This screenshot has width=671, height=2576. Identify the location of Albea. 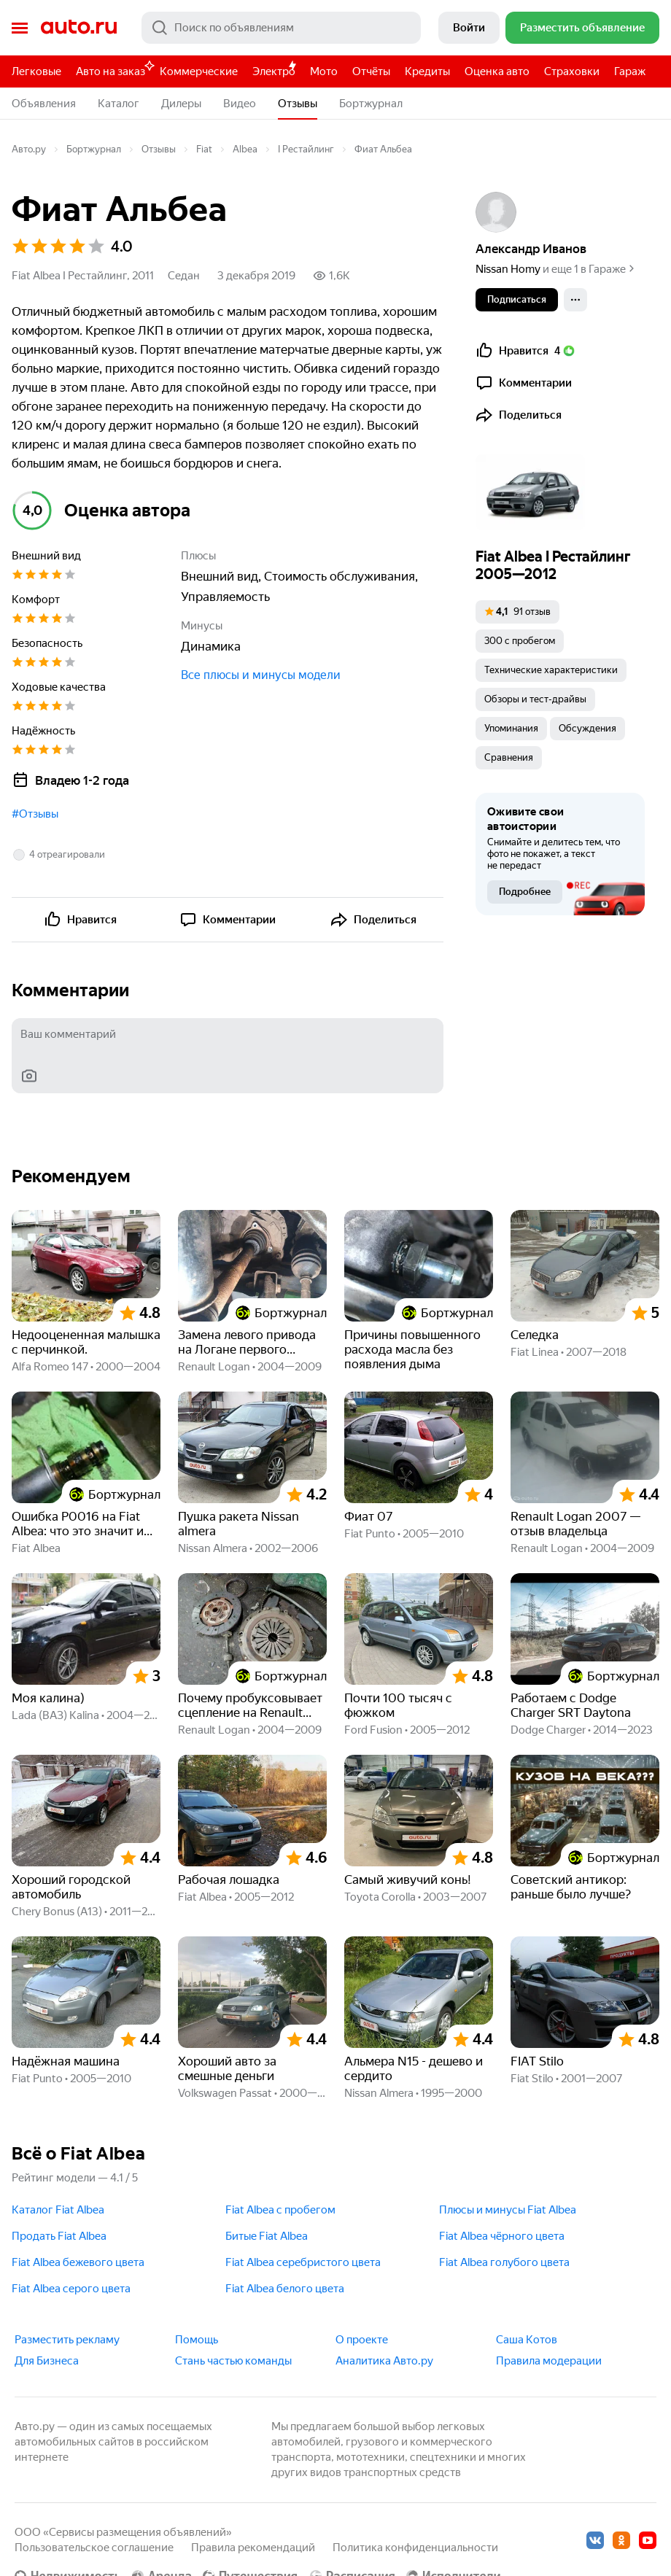
(245, 149).